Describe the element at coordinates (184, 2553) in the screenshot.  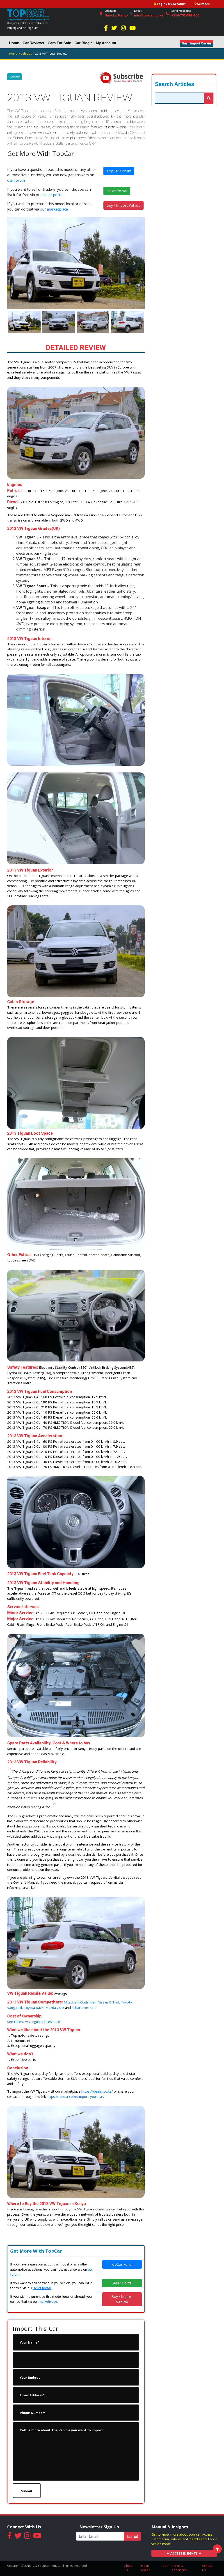
I see `Access Insights` at that location.